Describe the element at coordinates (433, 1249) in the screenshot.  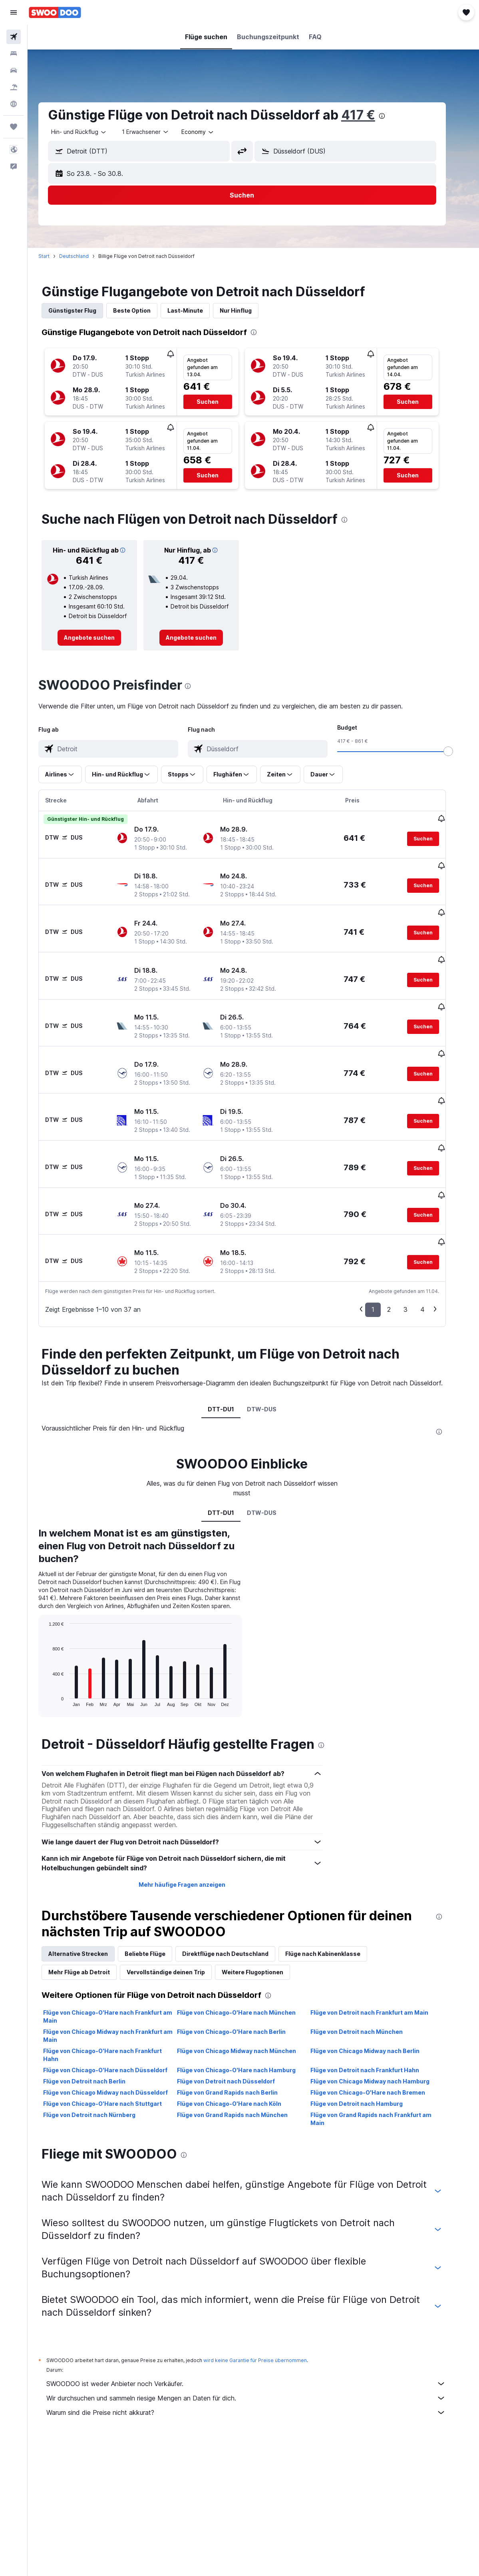
I see `4 [button]` at that location.